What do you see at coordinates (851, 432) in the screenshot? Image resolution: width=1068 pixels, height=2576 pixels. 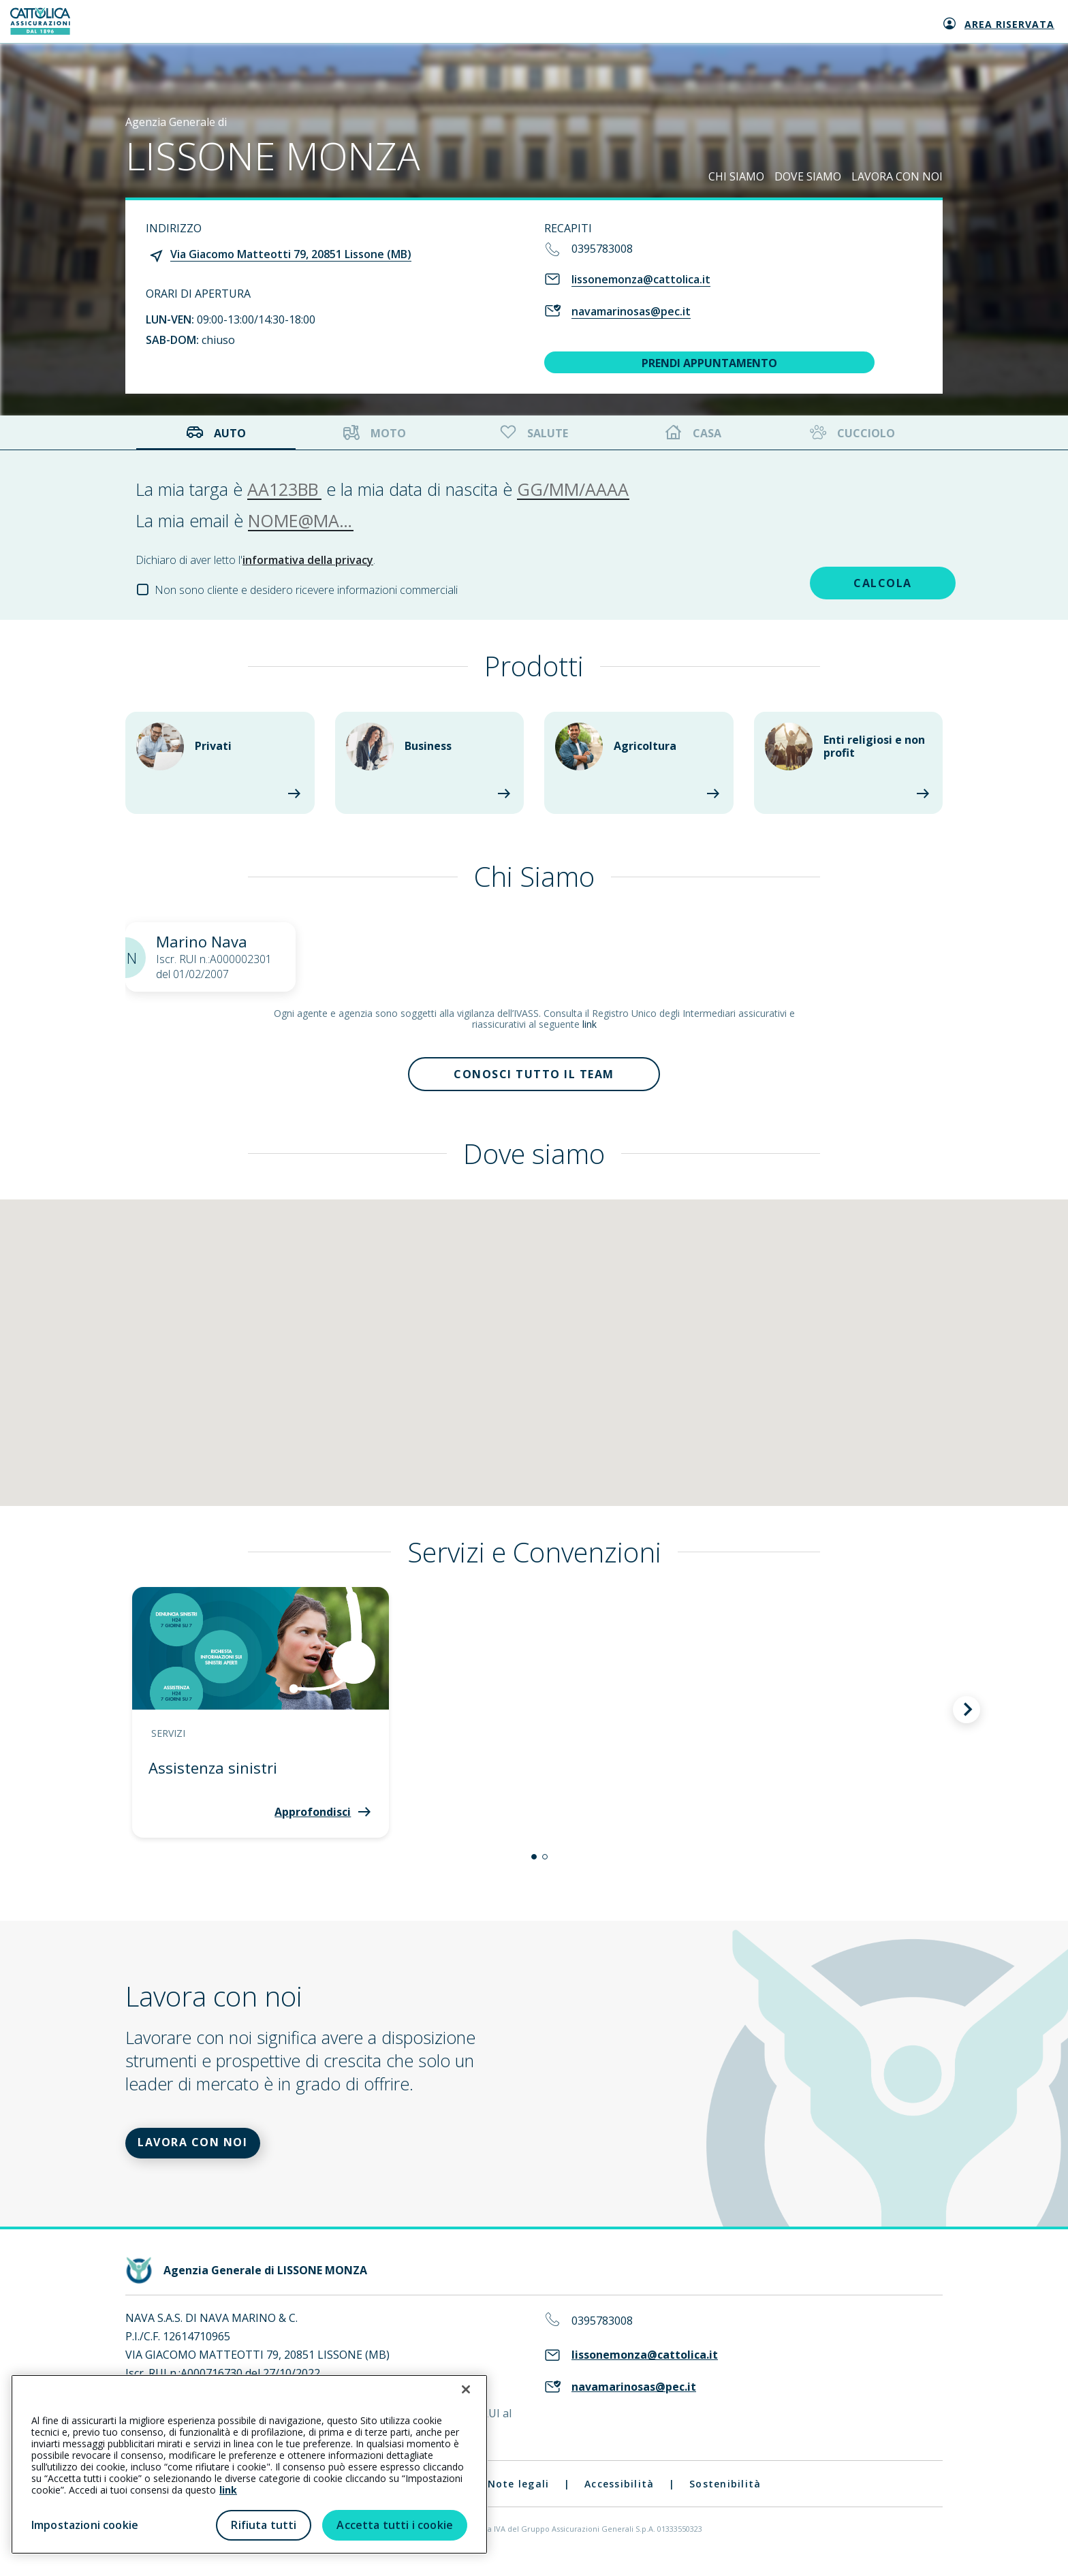 I see `Cucciolo` at bounding box center [851, 432].